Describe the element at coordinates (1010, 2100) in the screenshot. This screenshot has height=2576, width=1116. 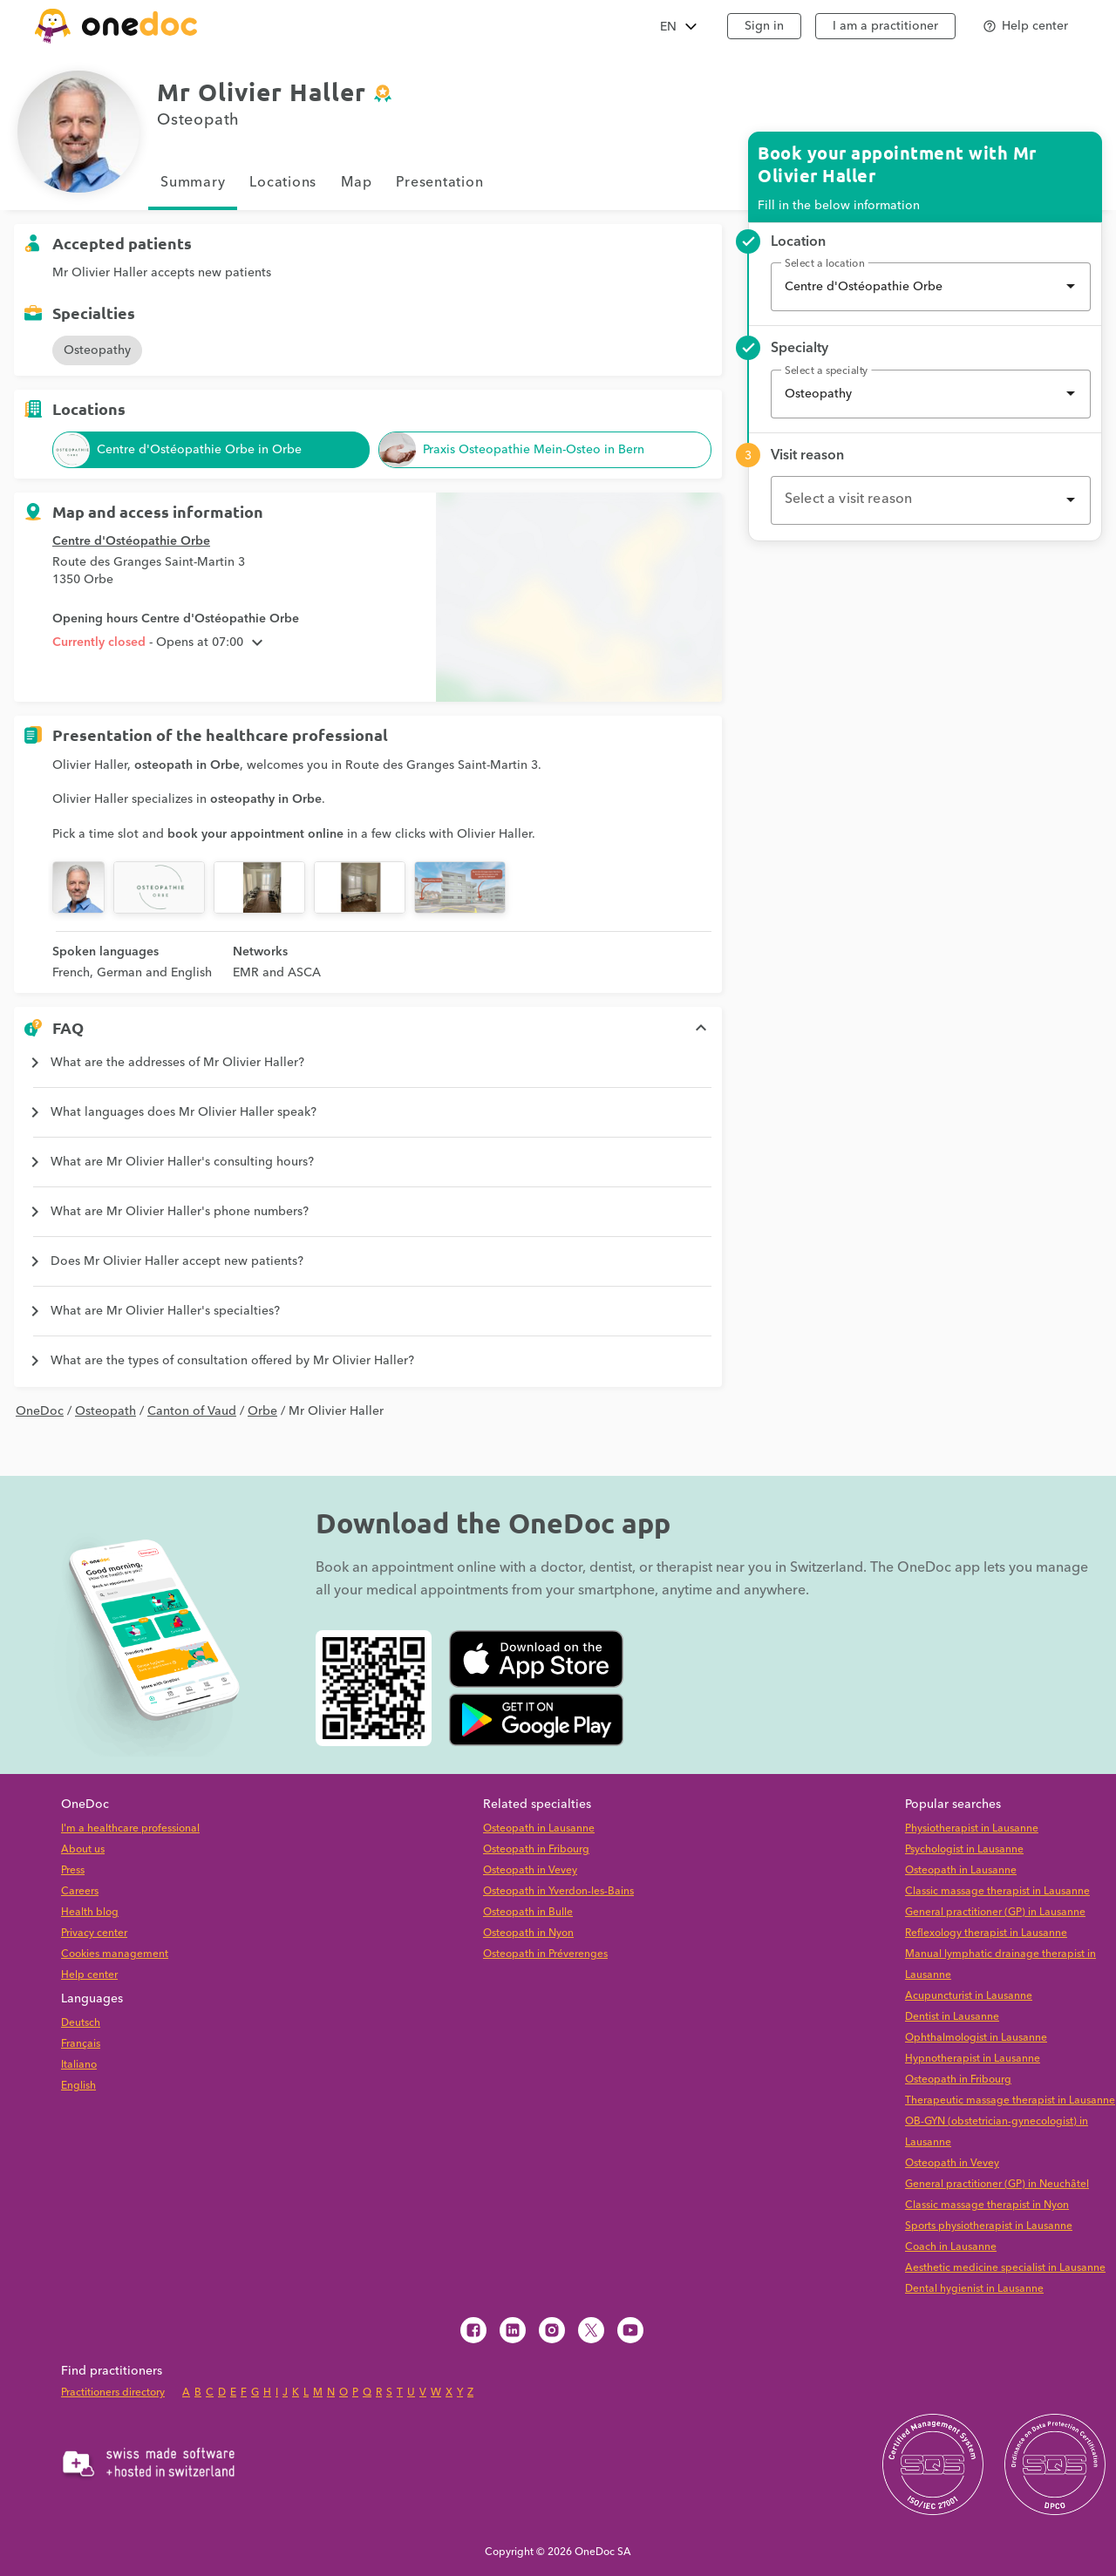
I see `Therapeutic massage therapist in Lausanne` at that location.